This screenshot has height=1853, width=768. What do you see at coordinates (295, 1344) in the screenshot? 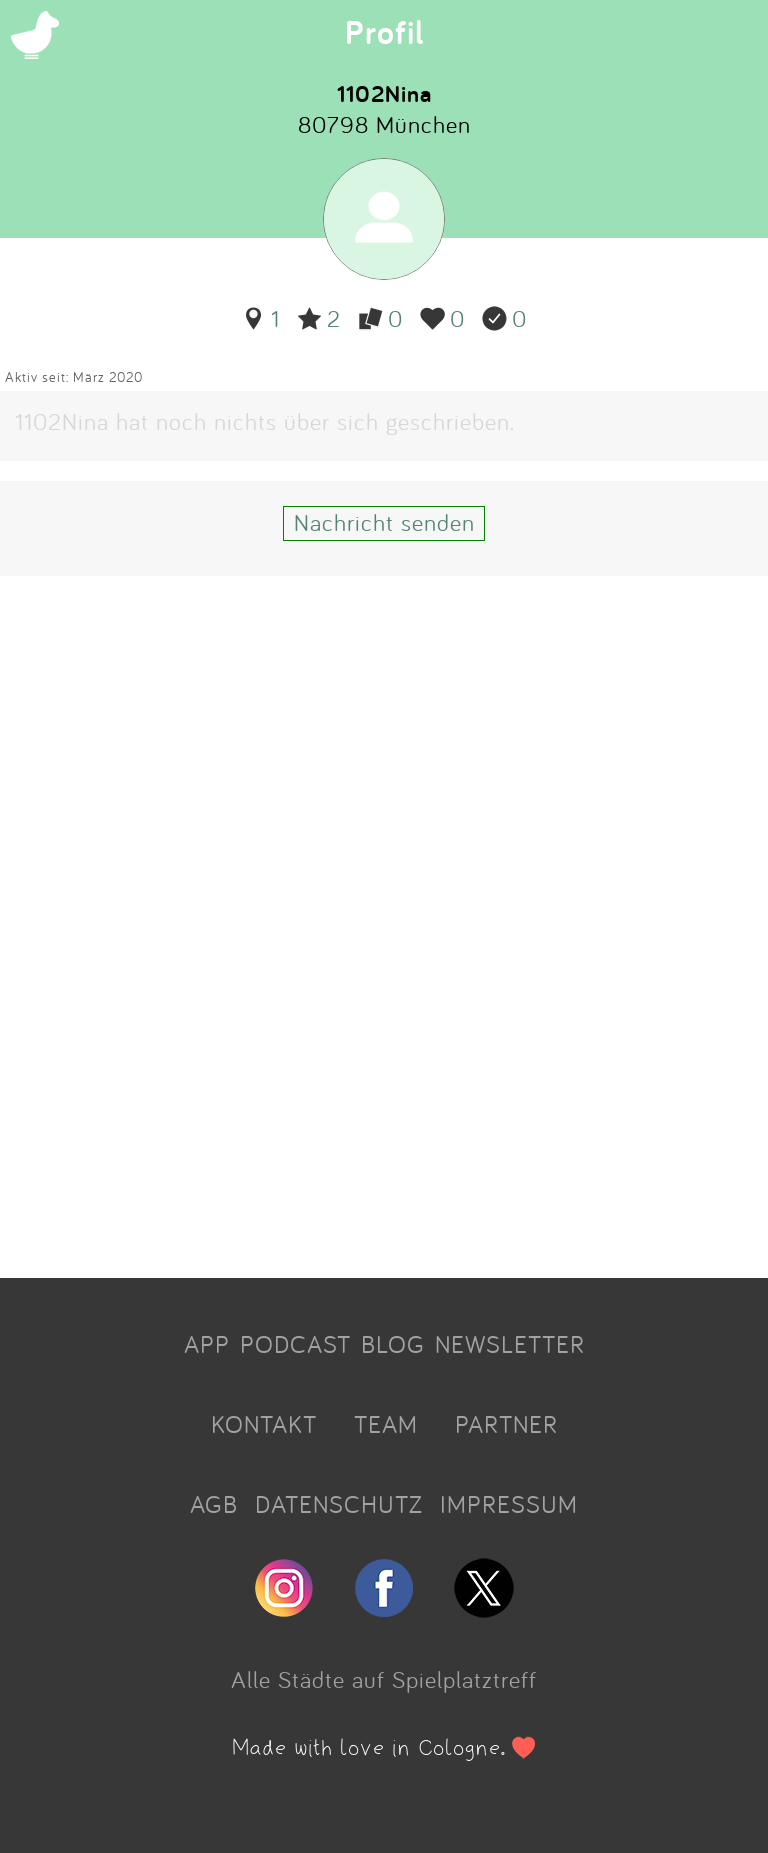
I see `PODCAST` at bounding box center [295, 1344].